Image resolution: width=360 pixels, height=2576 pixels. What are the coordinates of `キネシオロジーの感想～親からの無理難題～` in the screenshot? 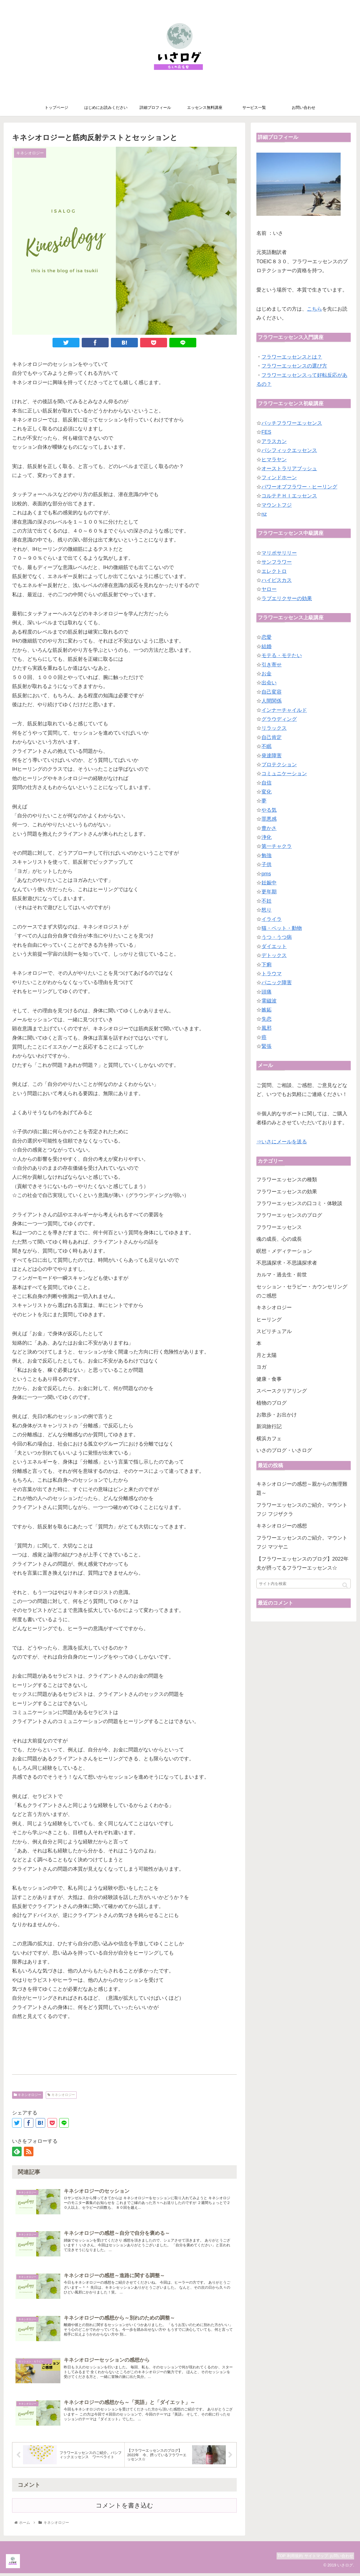 It's located at (301, 1488).